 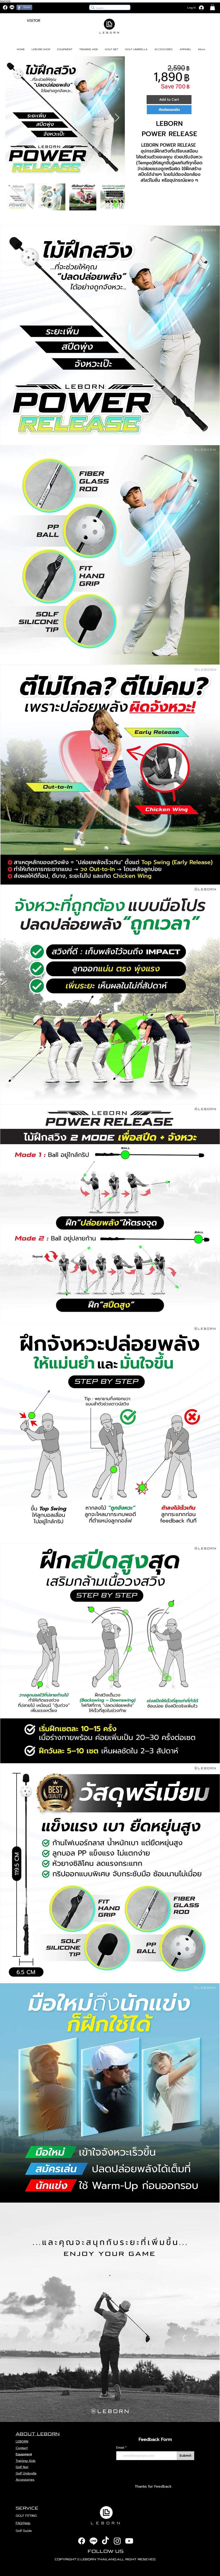 I want to click on Email, so click(x=120, y=2447).